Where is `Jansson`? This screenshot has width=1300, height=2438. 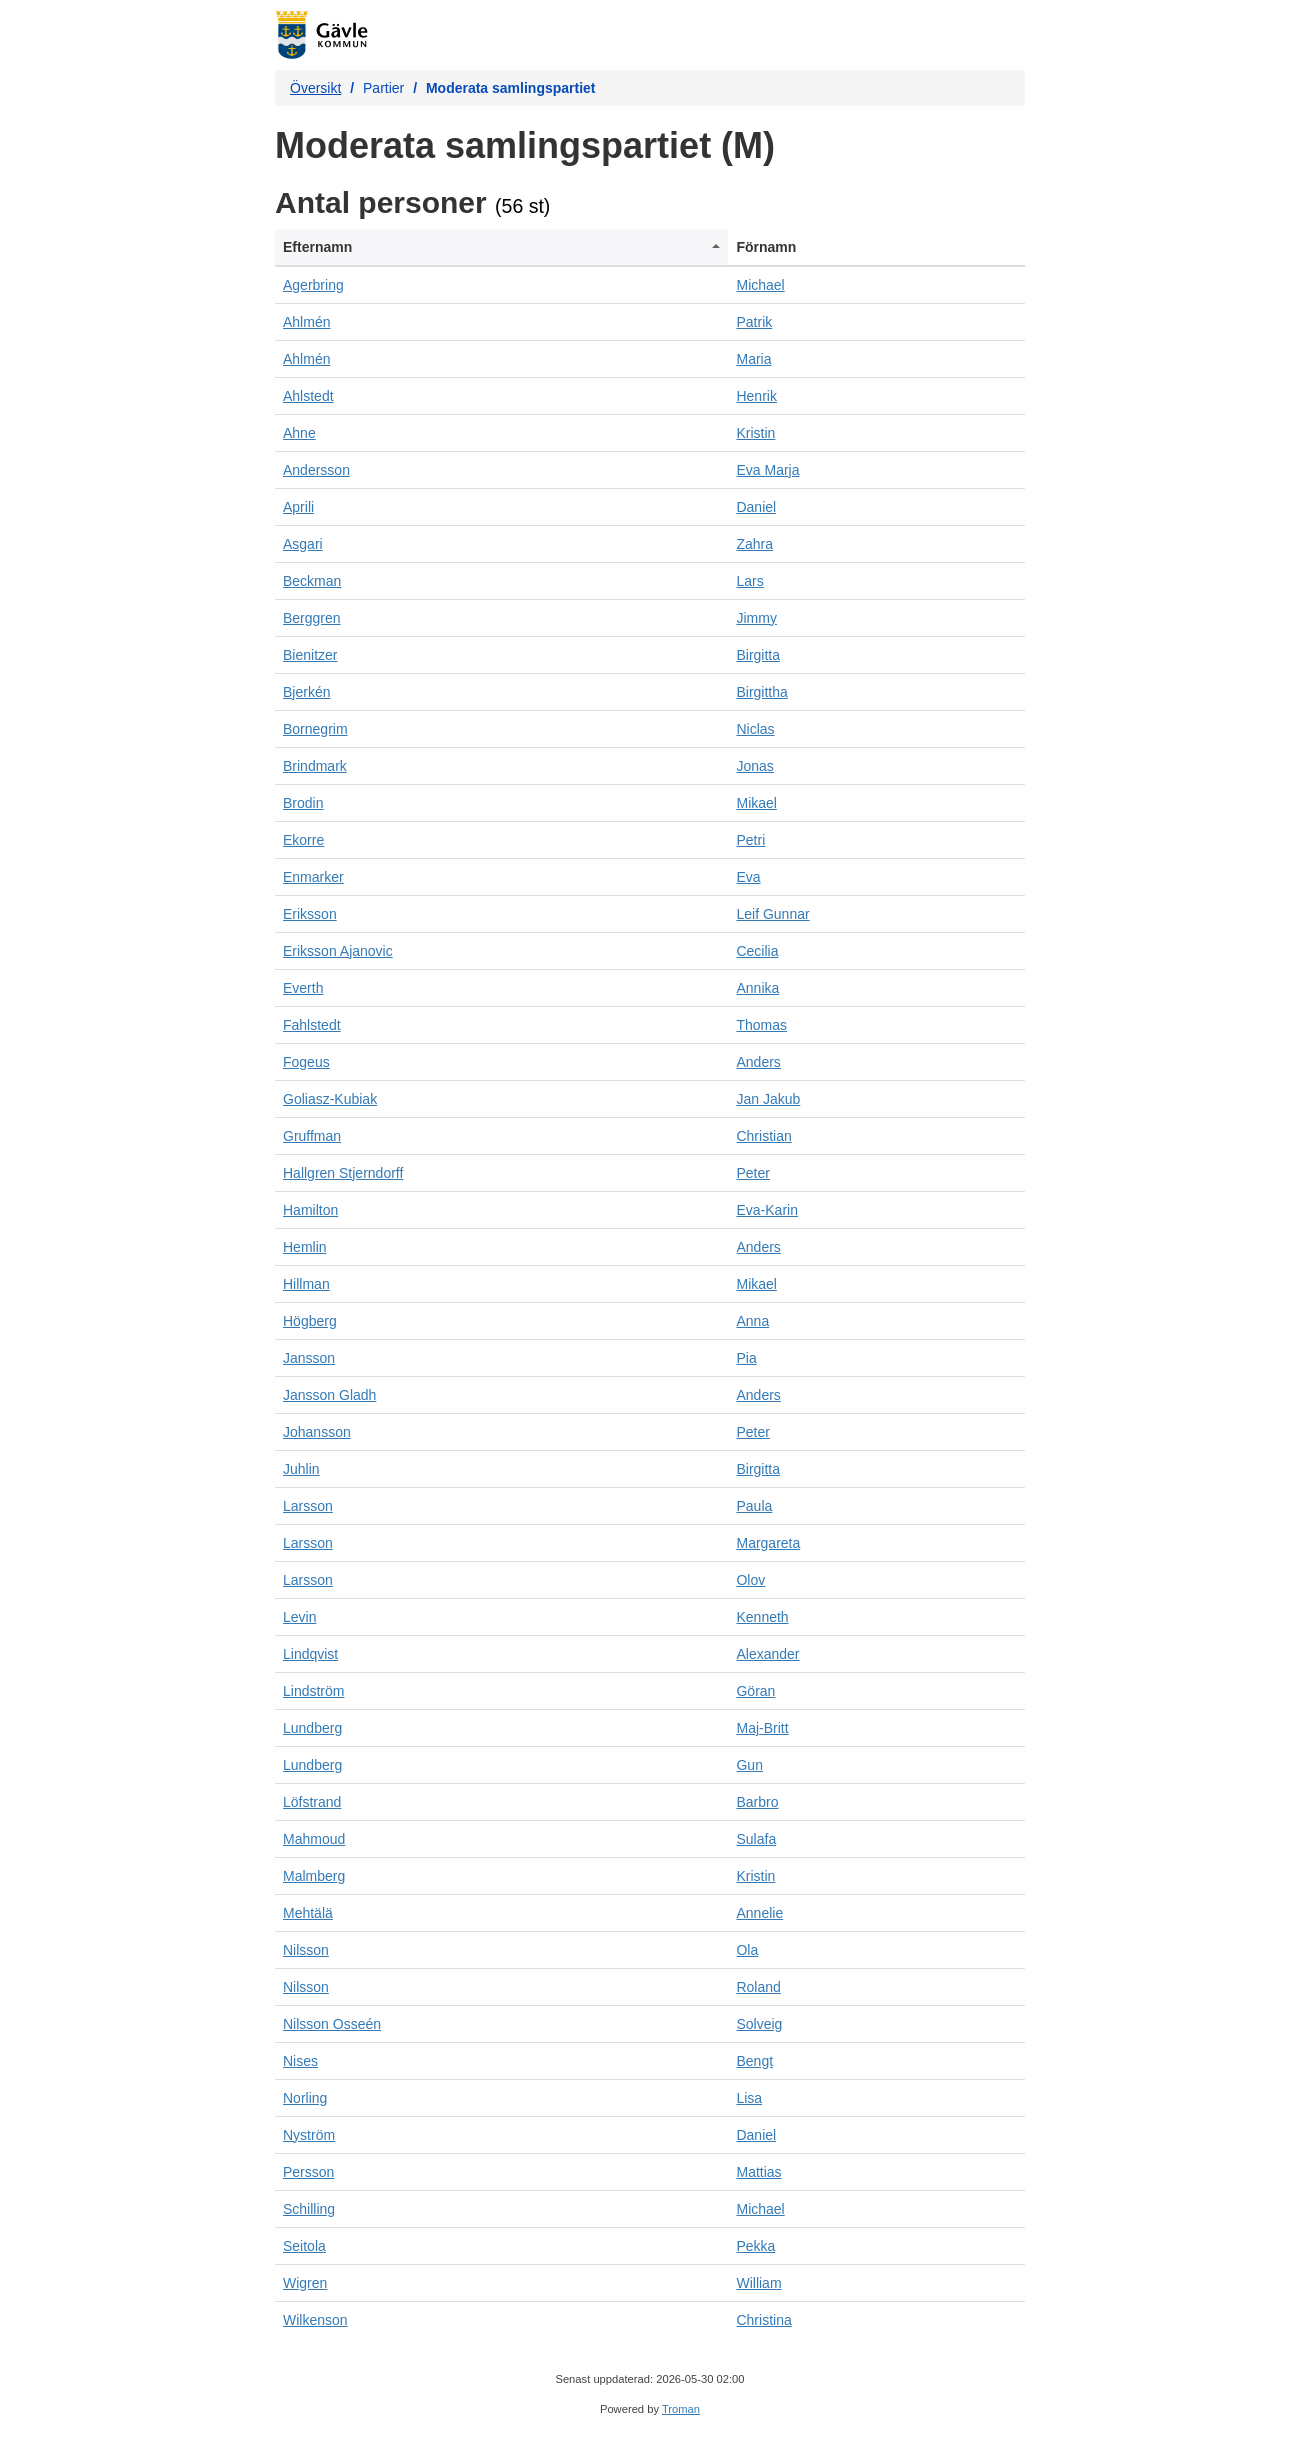 Jansson is located at coordinates (309, 1358).